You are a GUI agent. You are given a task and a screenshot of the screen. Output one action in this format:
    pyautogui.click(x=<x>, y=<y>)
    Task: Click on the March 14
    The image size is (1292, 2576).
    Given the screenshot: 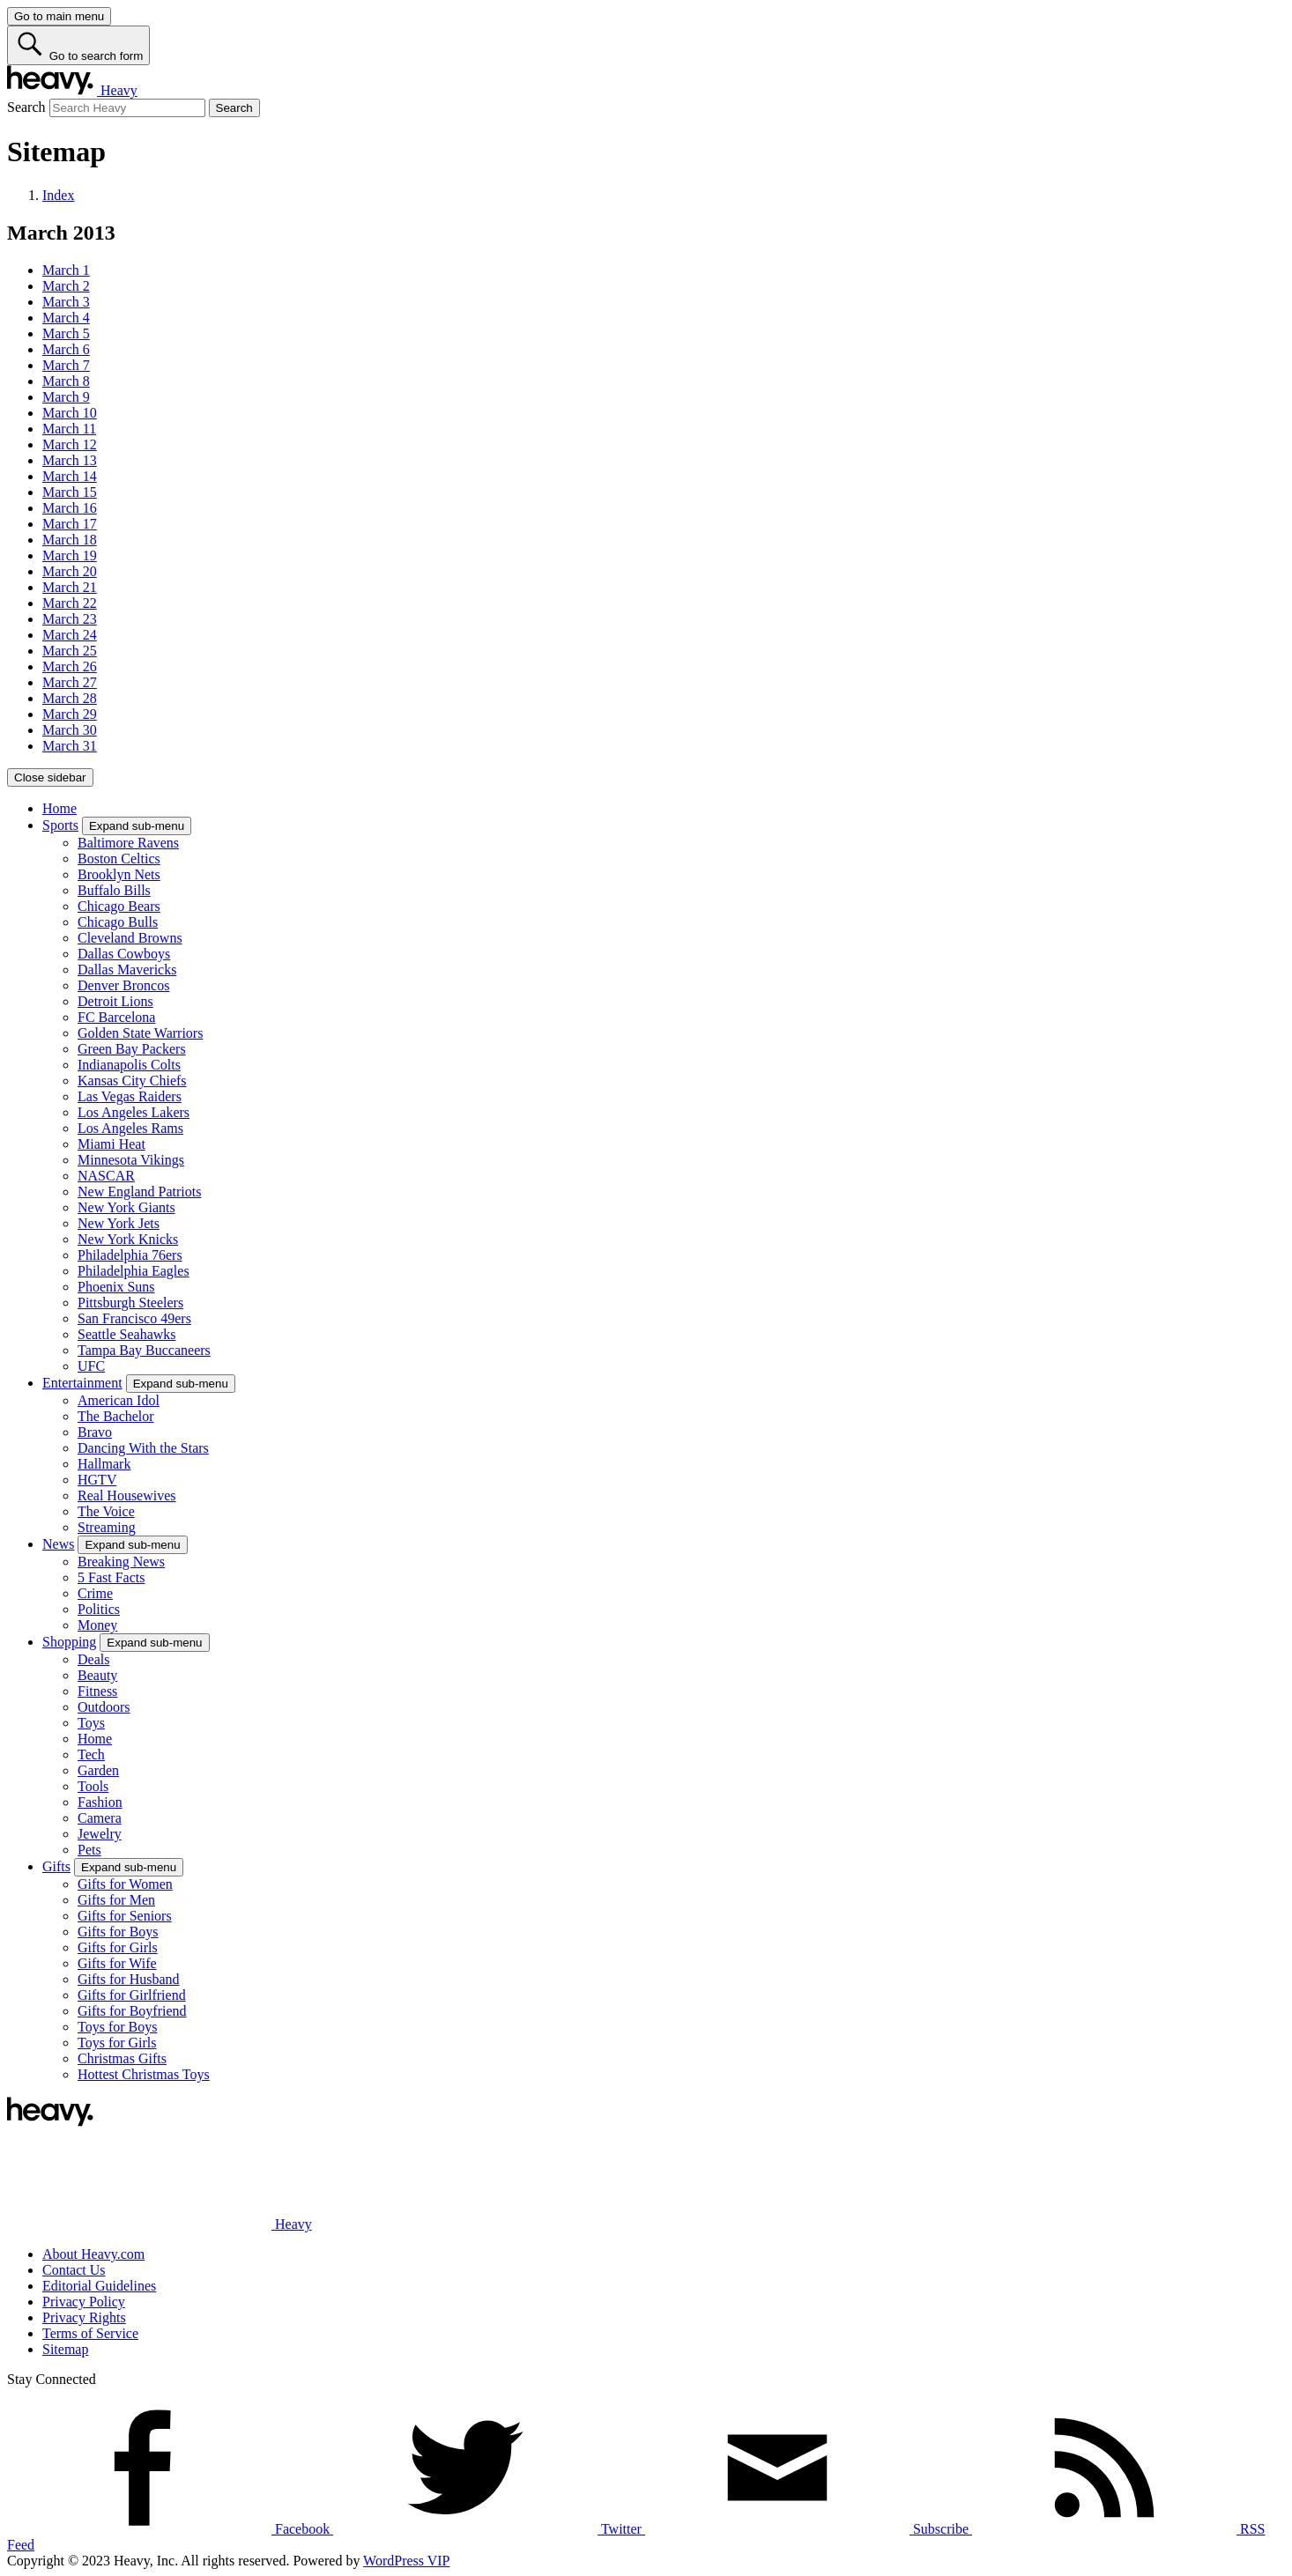 What is the action you would take?
    pyautogui.click(x=69, y=476)
    